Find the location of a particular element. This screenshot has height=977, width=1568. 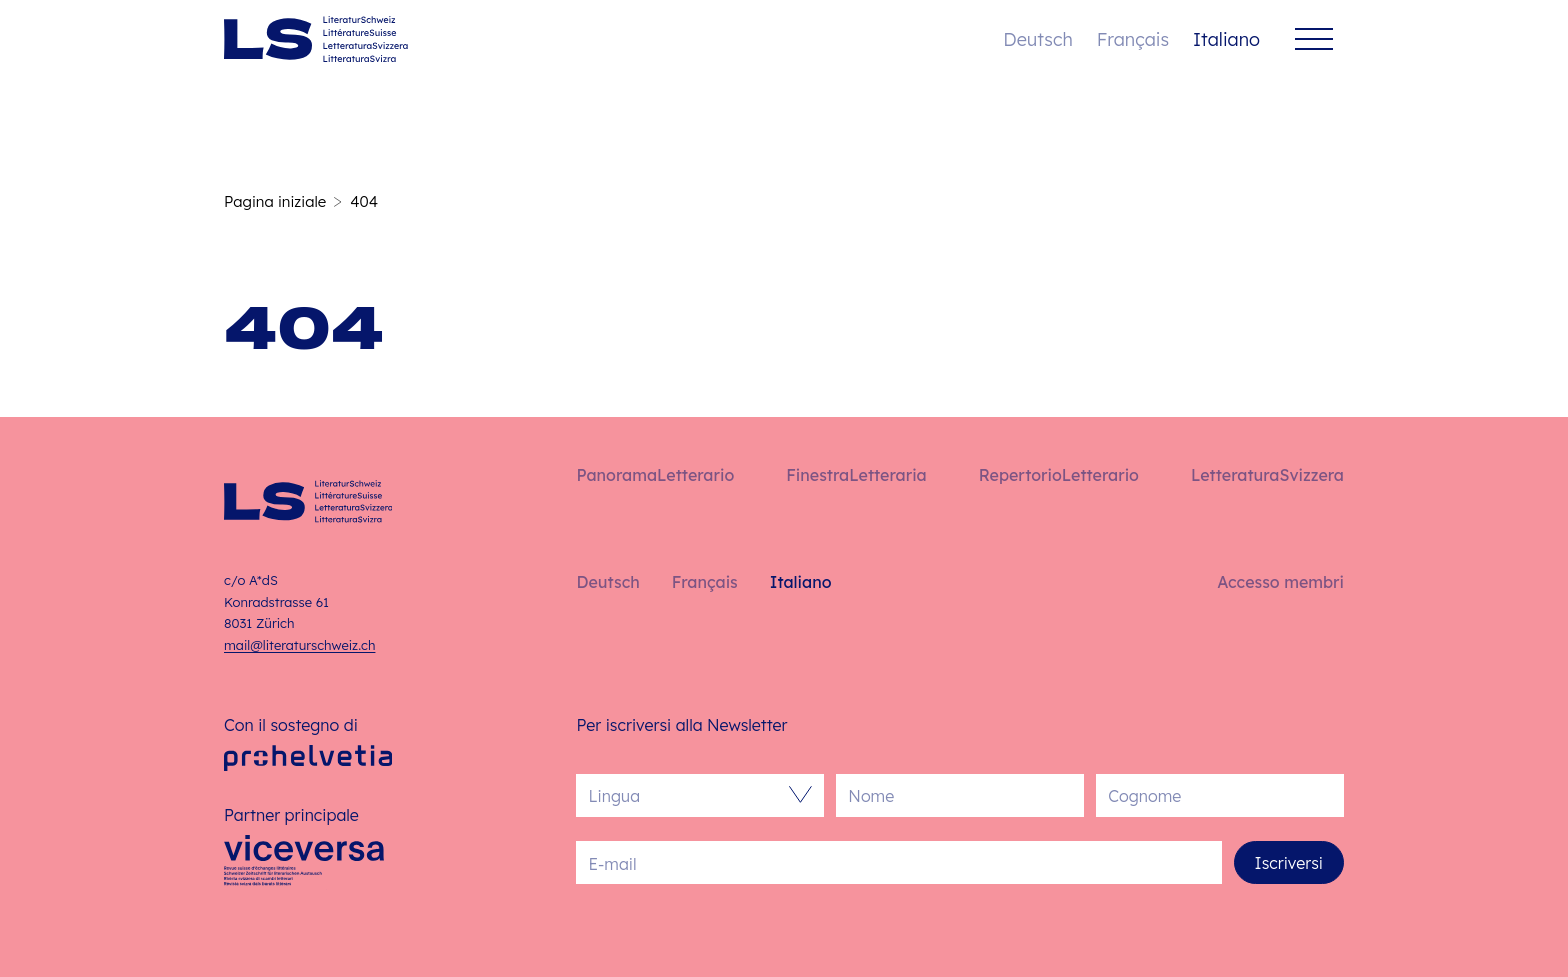

FinestraLetteraria is located at coordinates (856, 475).